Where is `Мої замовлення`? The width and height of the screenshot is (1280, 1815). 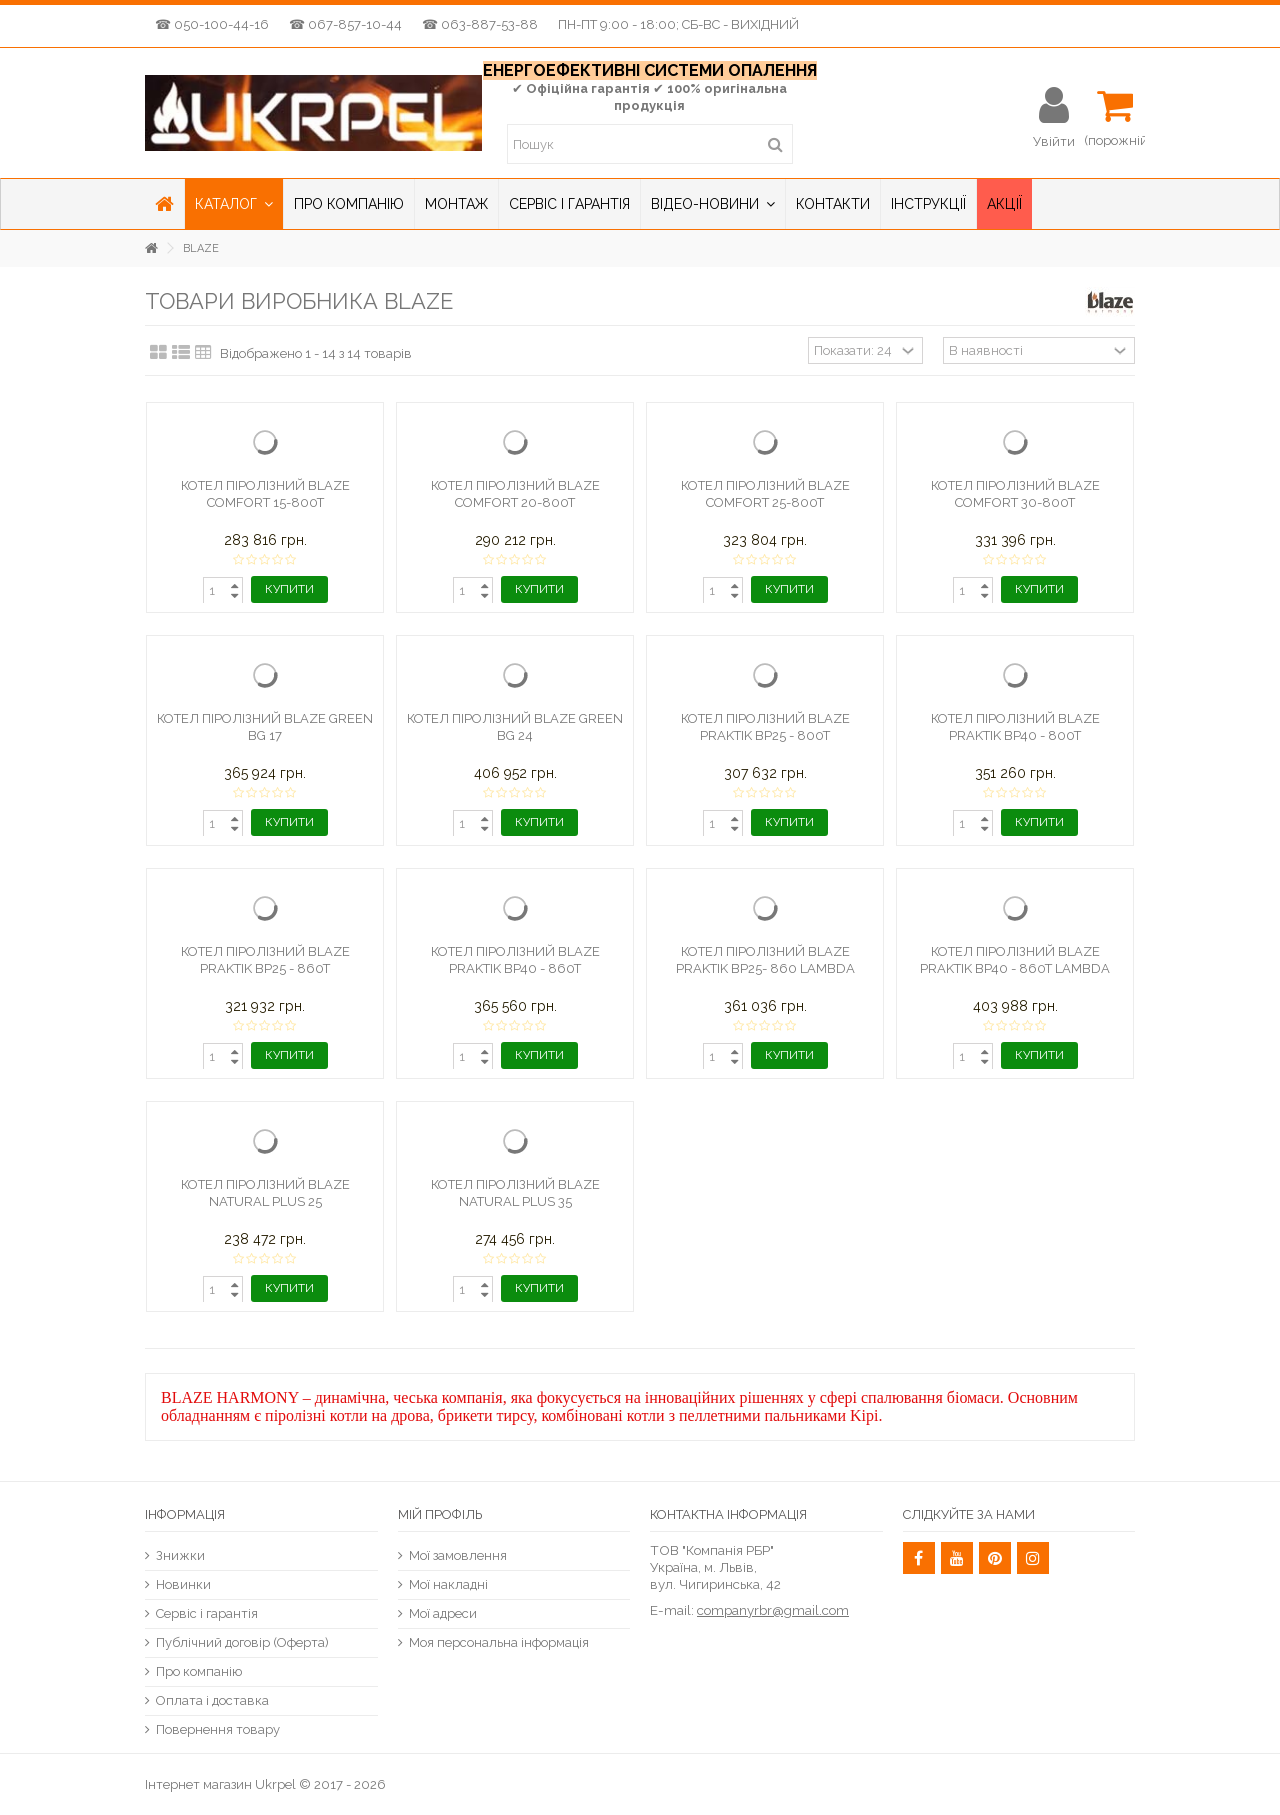
Мої замовлення is located at coordinates (458, 1555).